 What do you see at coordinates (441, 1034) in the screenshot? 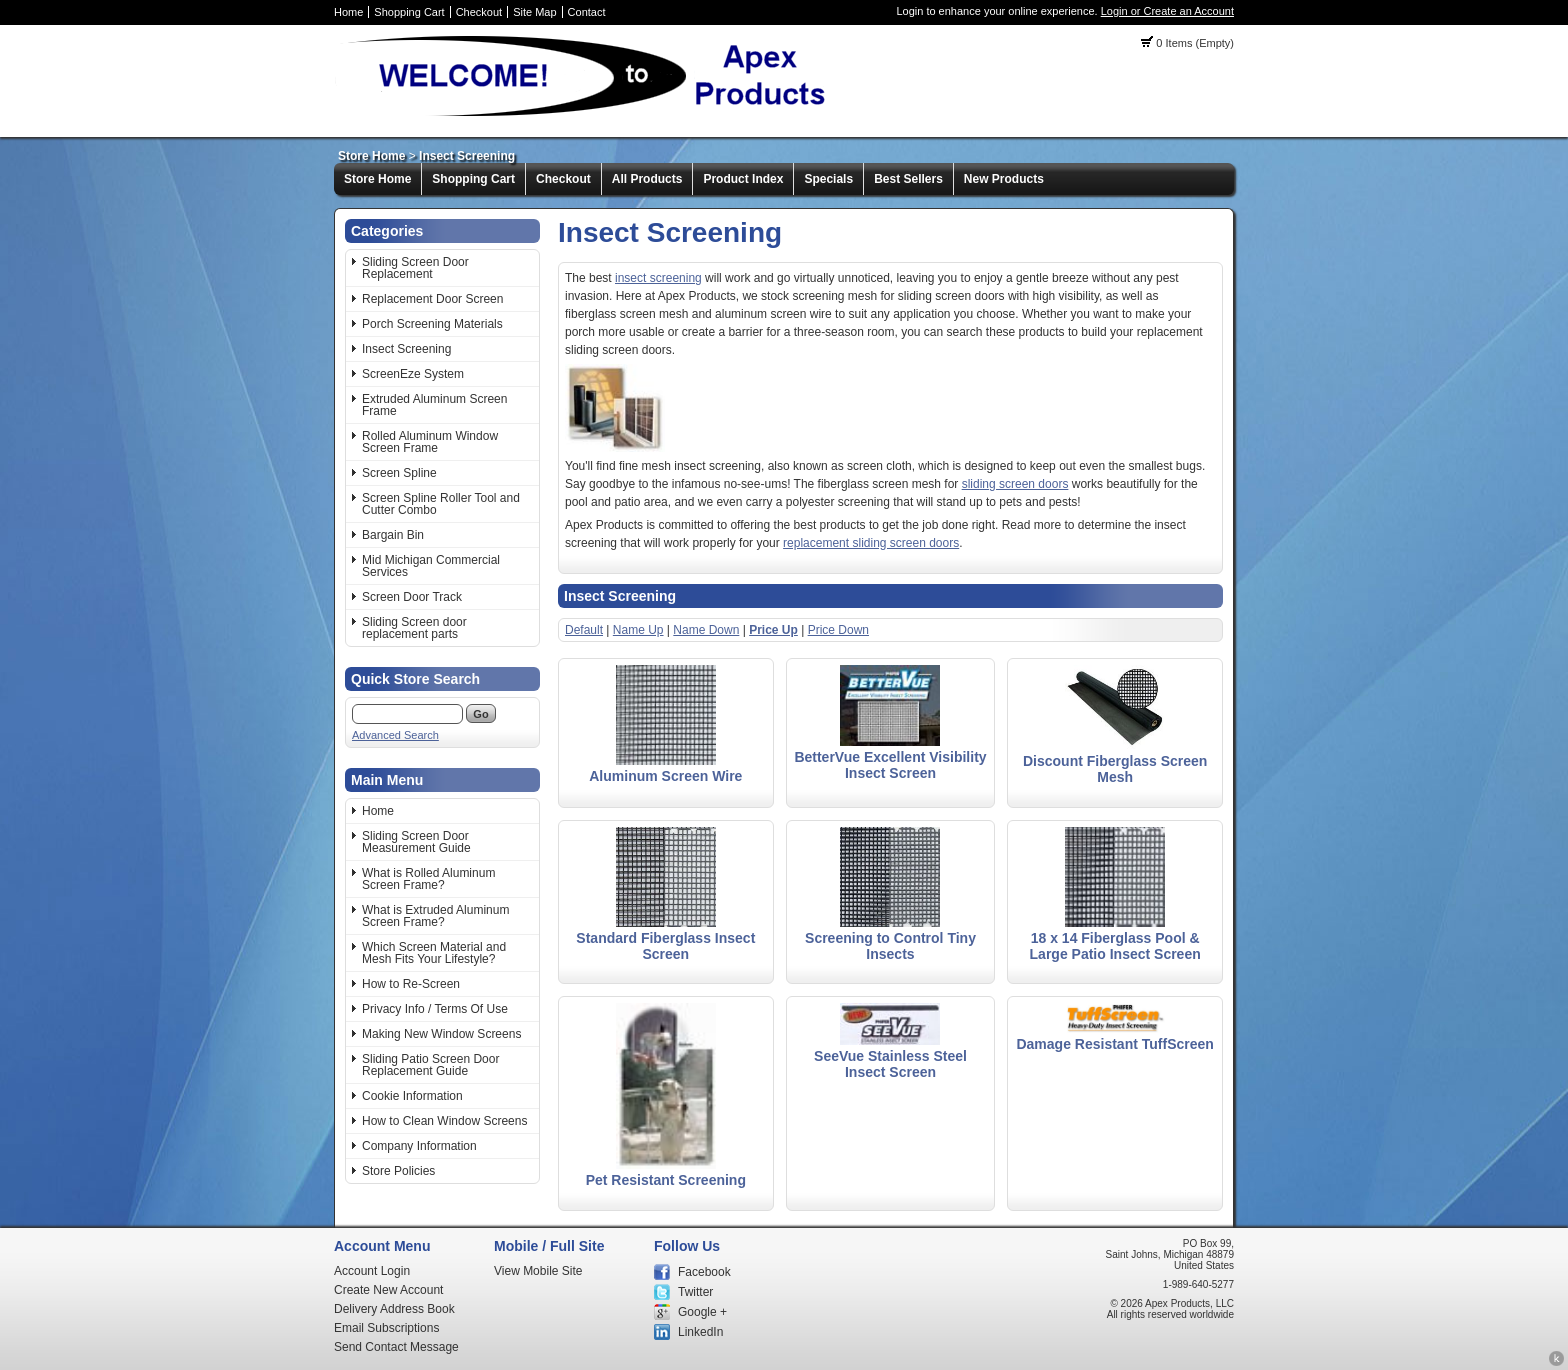
I see `Making New Window Screens` at bounding box center [441, 1034].